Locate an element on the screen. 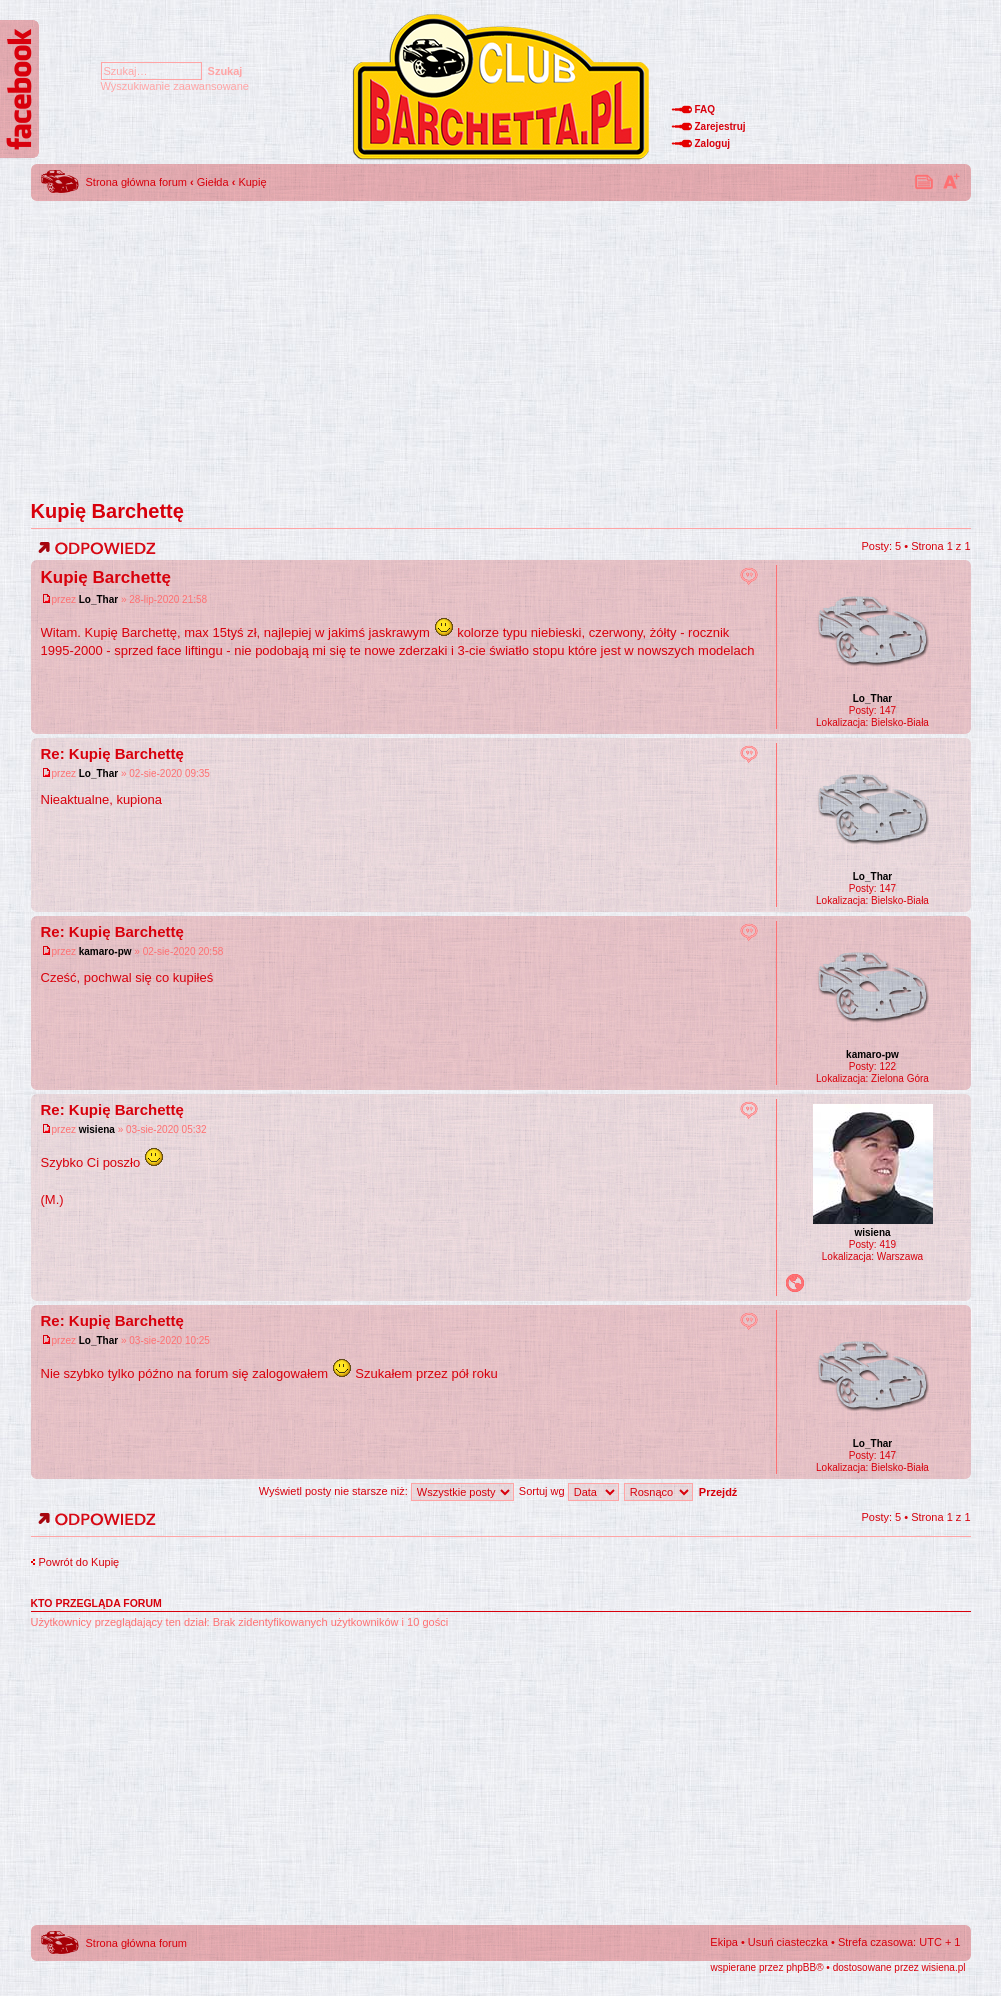 The image size is (1001, 1996). Zaloguj is located at coordinates (713, 143).